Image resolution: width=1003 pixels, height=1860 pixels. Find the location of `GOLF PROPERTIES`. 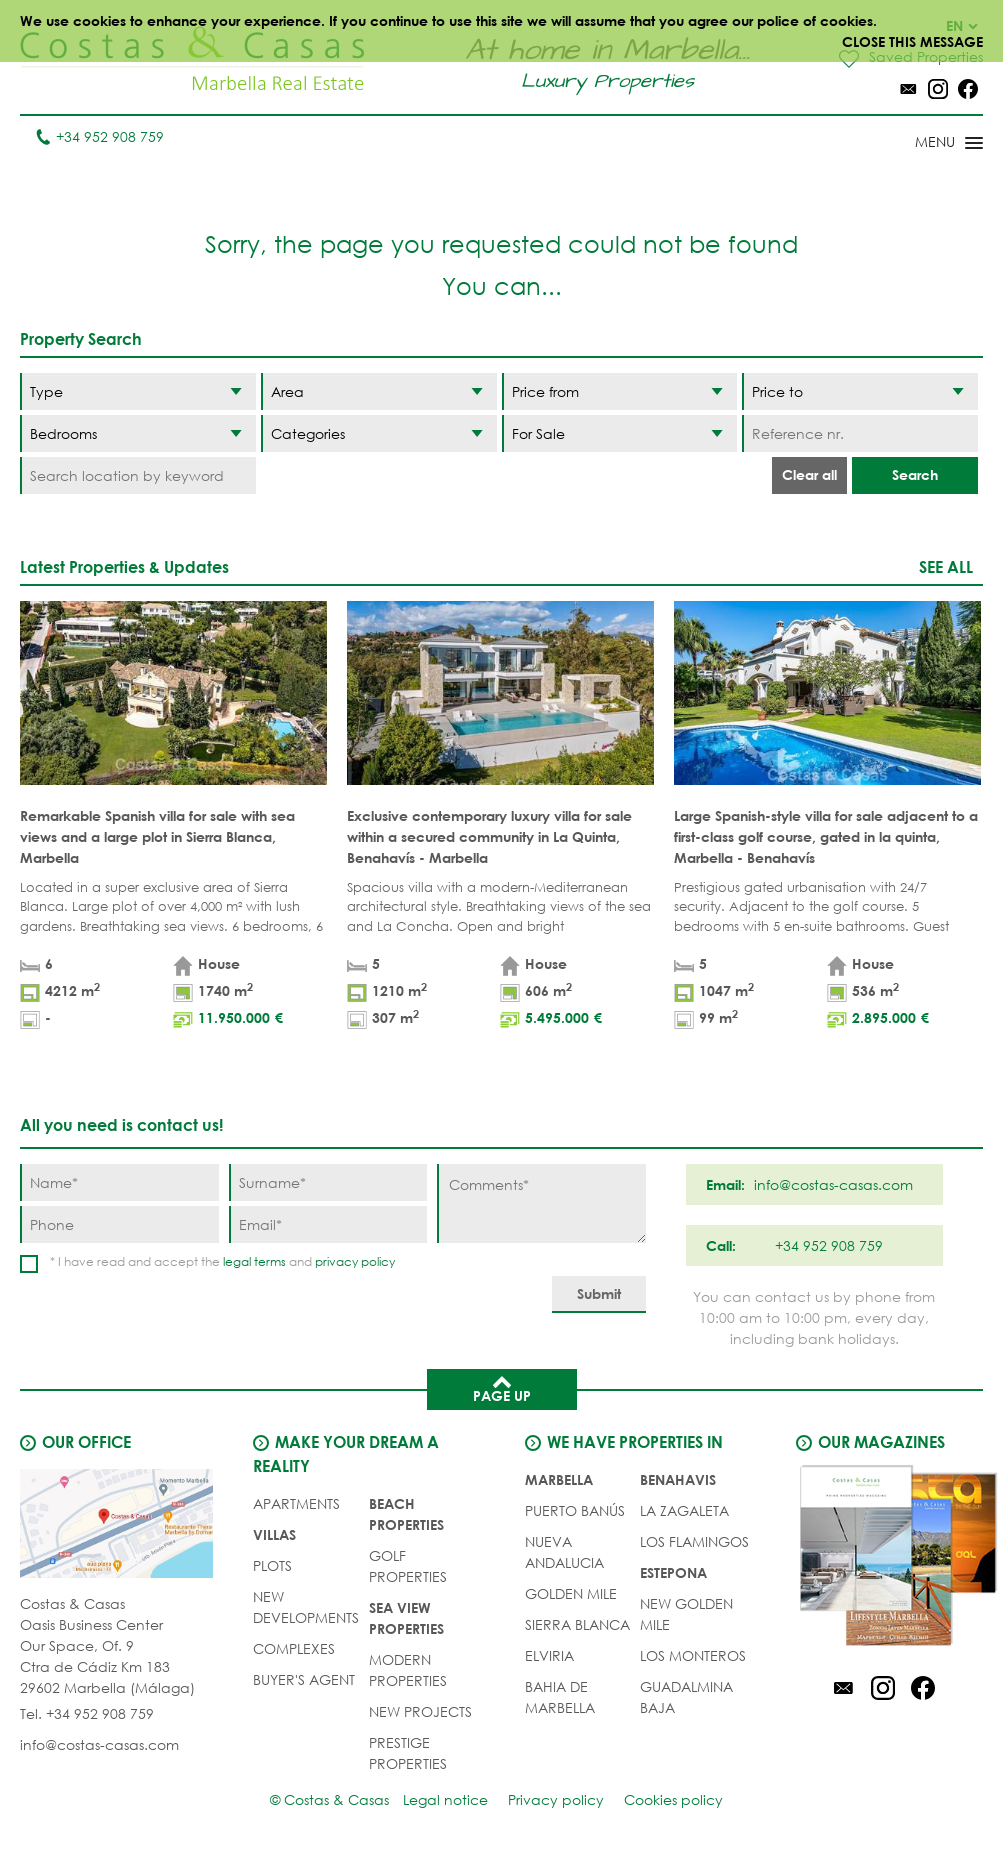

GOLF PROPERTIES is located at coordinates (408, 1566).